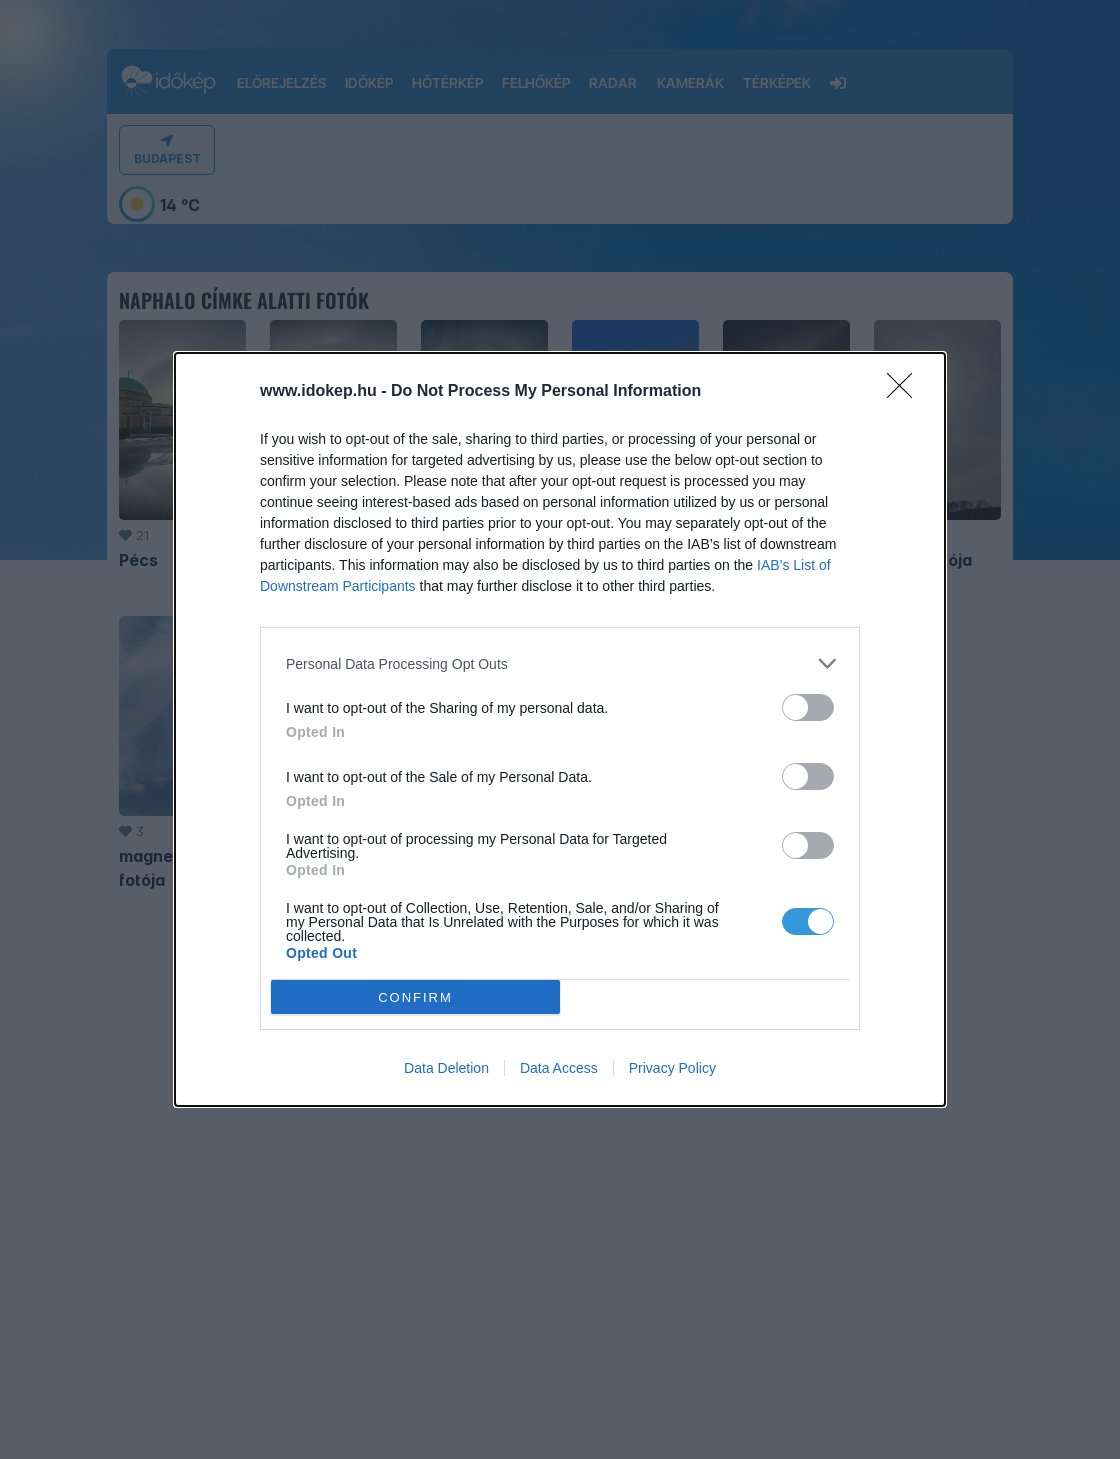 The height and width of the screenshot is (1459, 1120). Describe the element at coordinates (415, 996) in the screenshot. I see `CONFIRM` at that location.